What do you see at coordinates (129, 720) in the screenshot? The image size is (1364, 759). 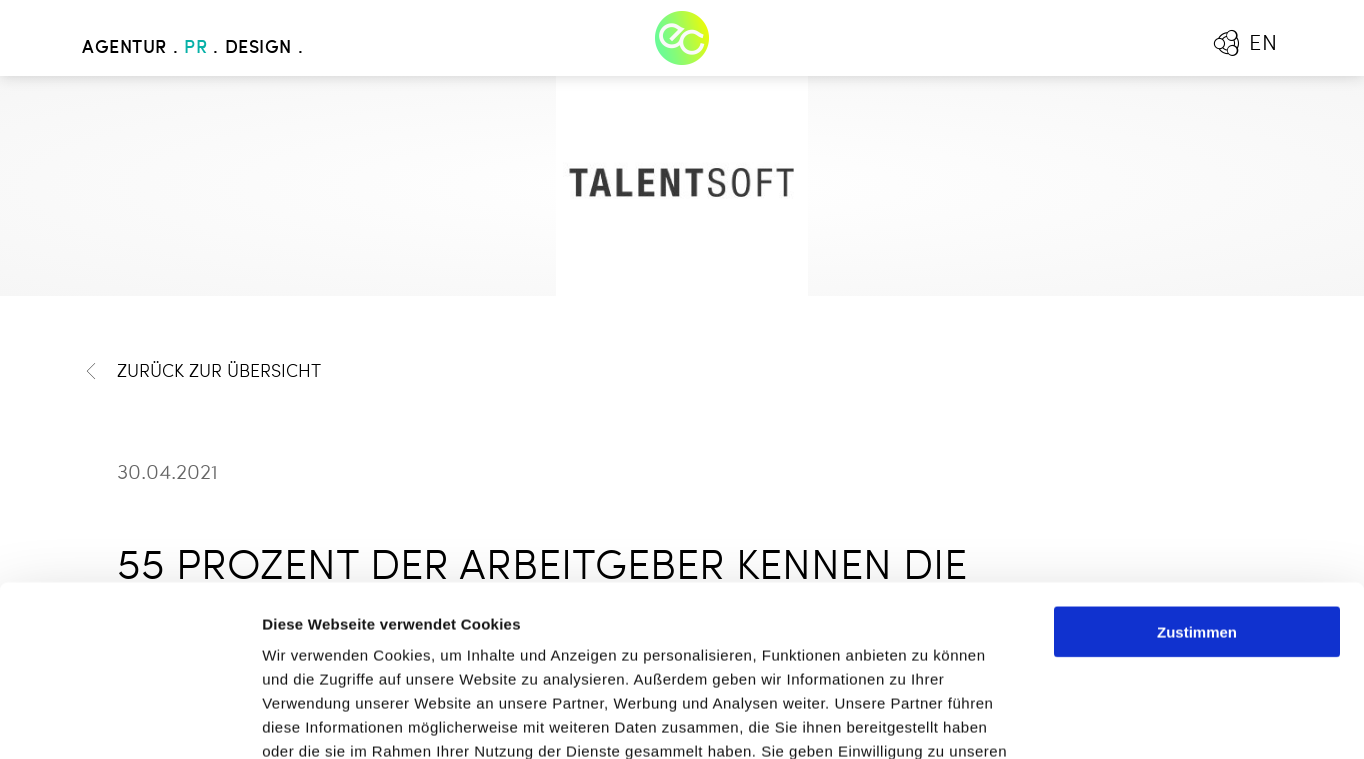 I see `[Cookiebot von Usercentrics - öffnet in einem neuen Fenster]` at bounding box center [129, 720].